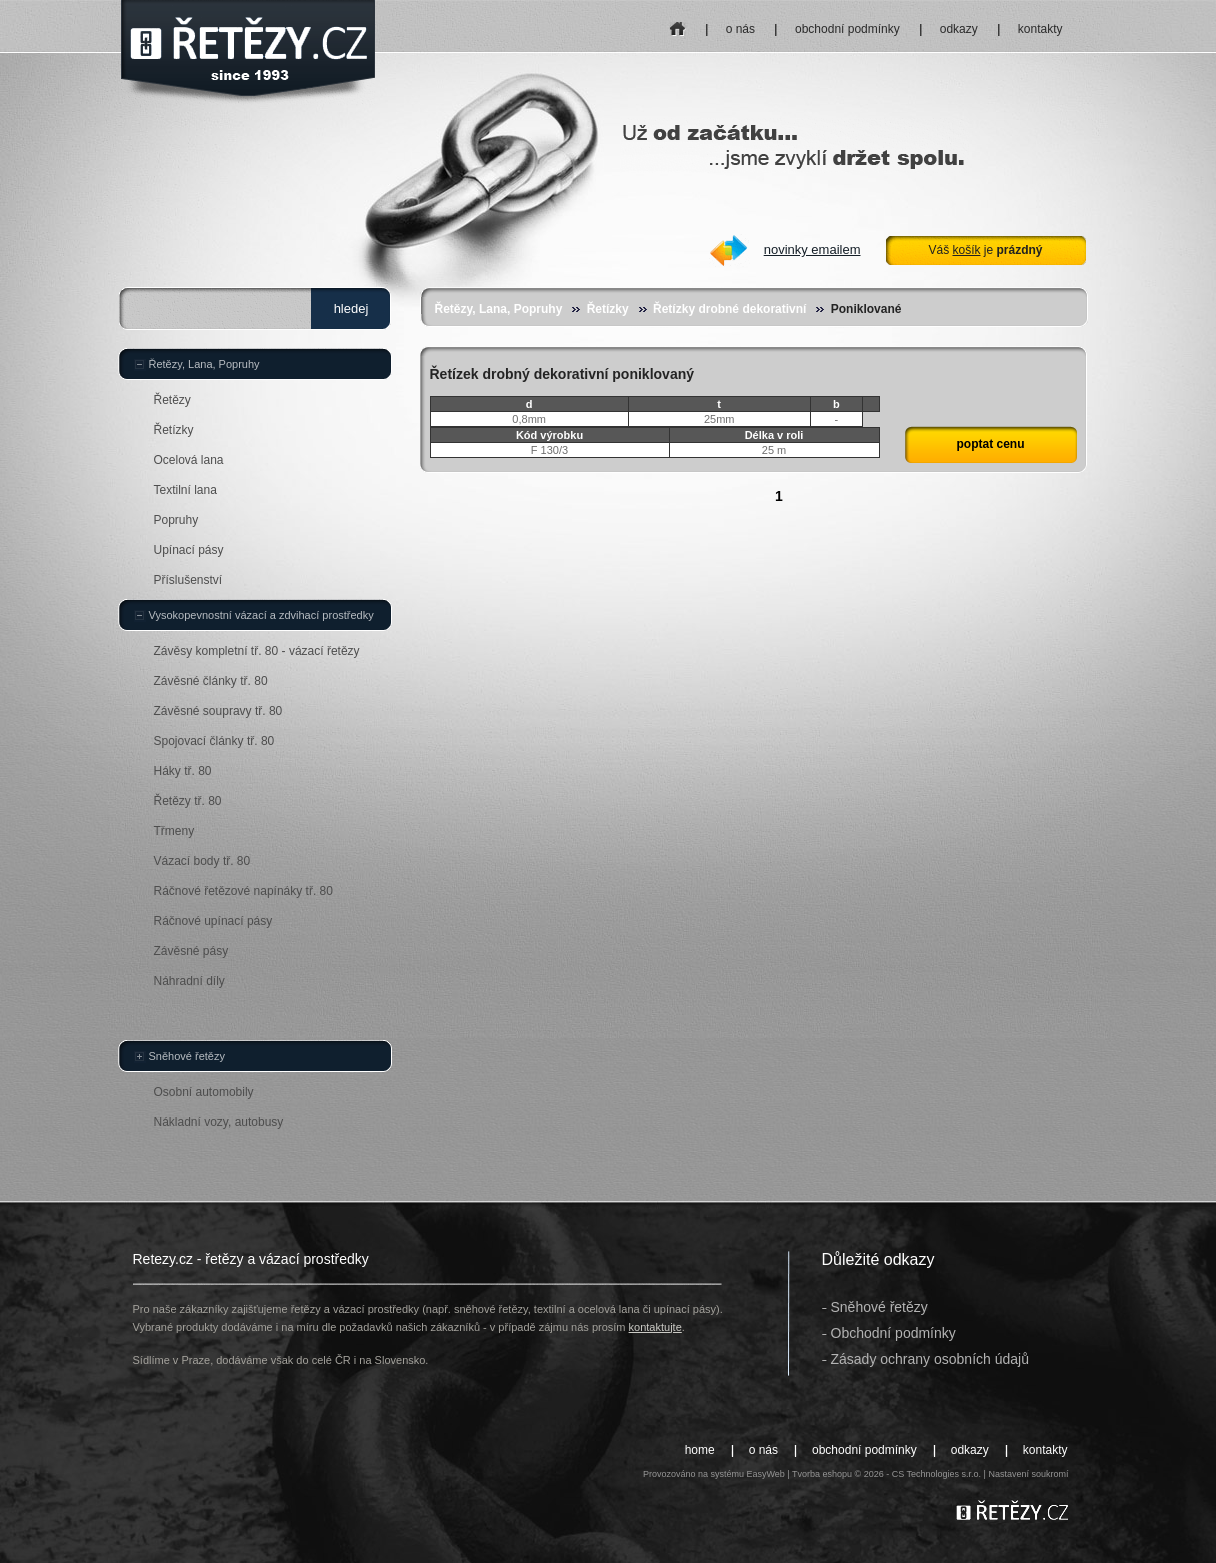 The width and height of the screenshot is (1216, 1563). I want to click on Závěsné pásy, so click(191, 951).